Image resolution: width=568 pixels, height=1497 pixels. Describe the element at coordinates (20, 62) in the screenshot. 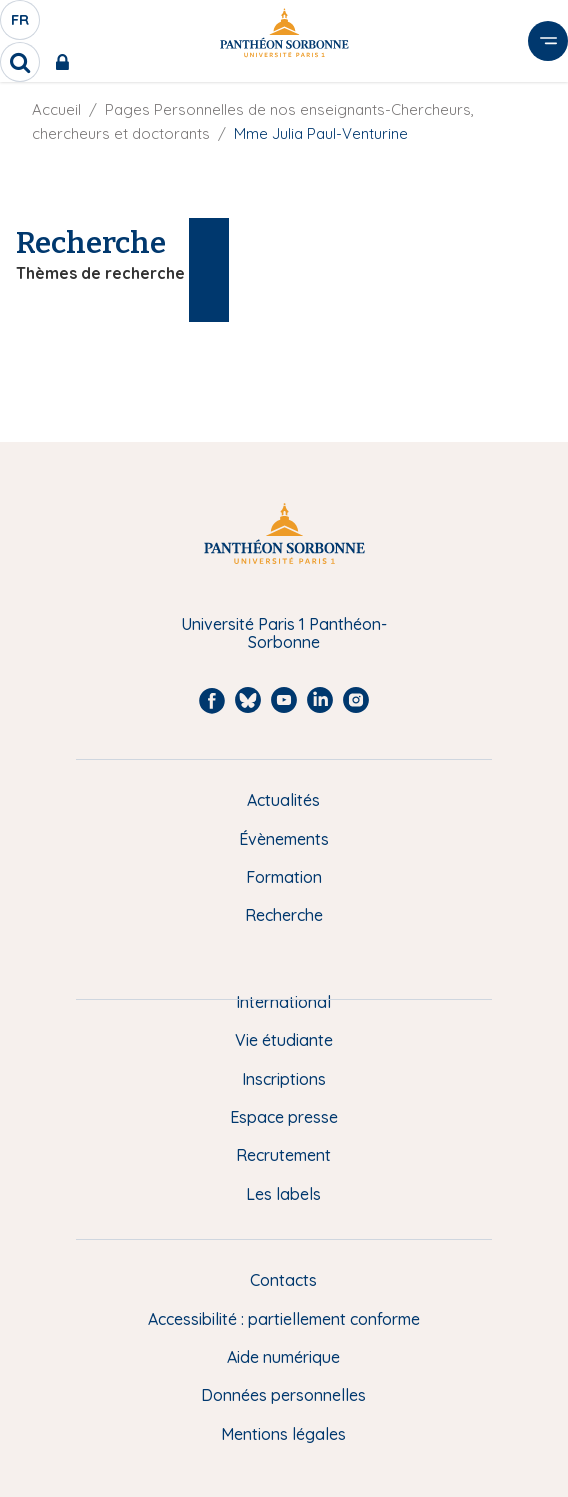

I see `[search]` at that location.